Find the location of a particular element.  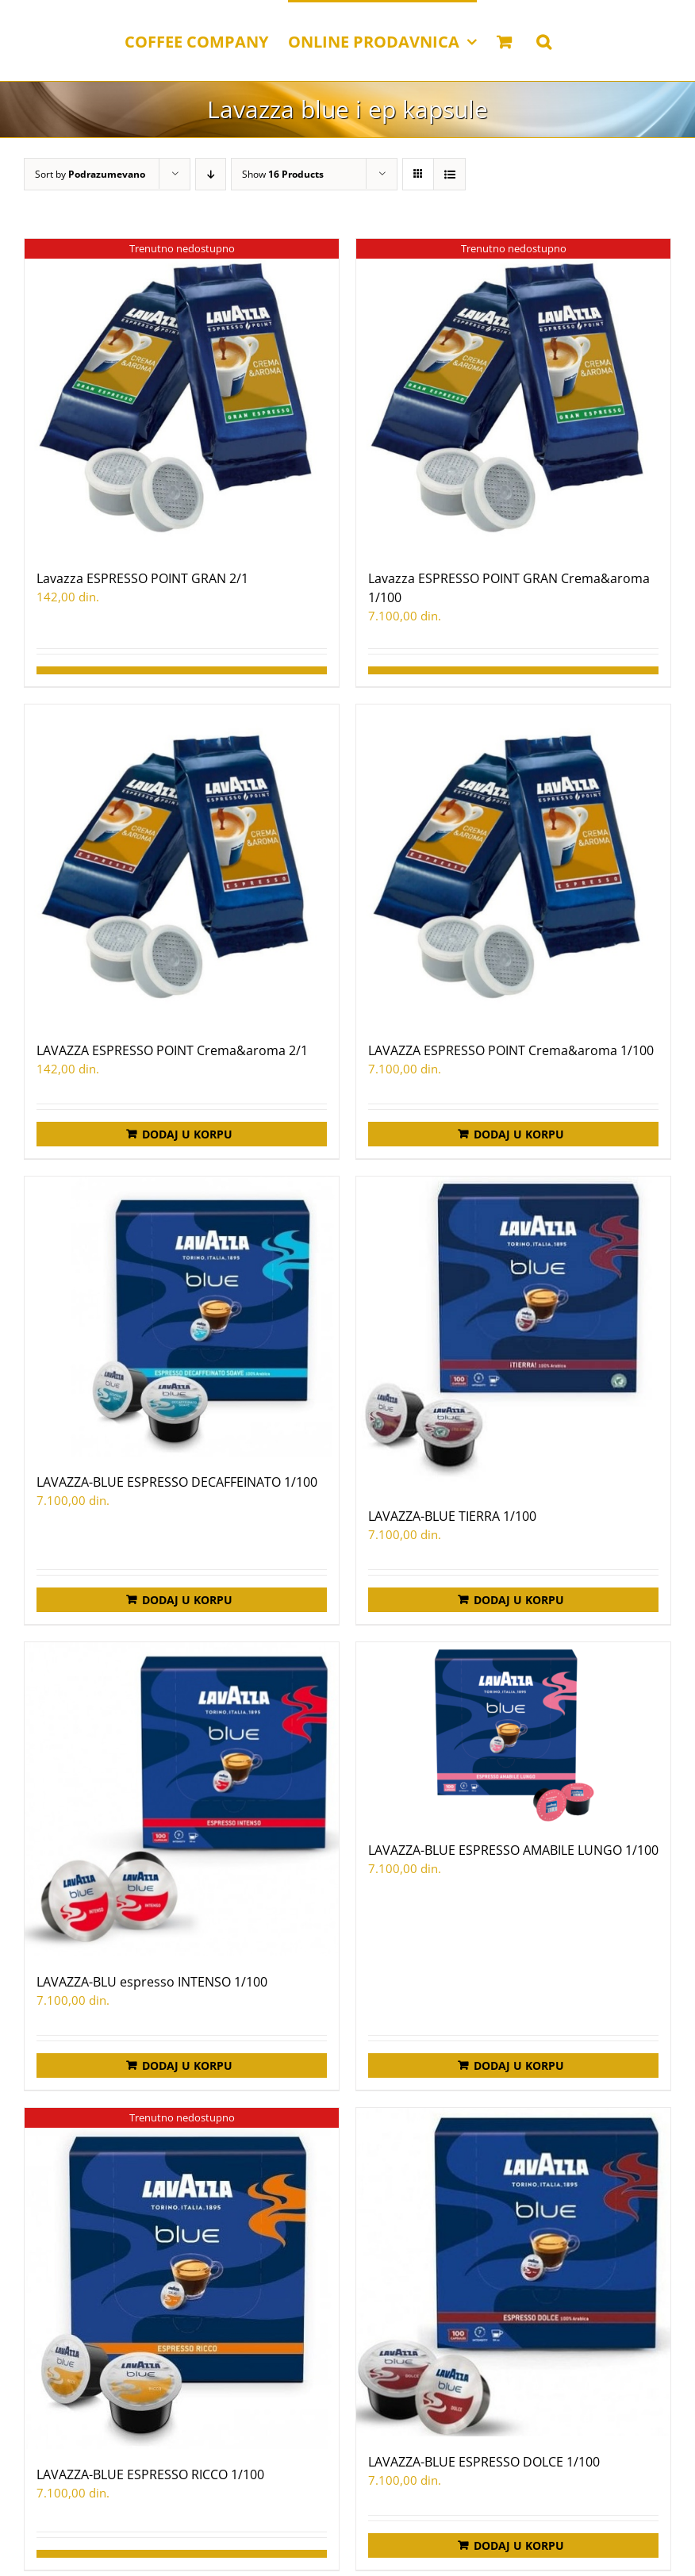

LAVAZZA-BLU espresso INTENSO 1/100 is located at coordinates (151, 1982).